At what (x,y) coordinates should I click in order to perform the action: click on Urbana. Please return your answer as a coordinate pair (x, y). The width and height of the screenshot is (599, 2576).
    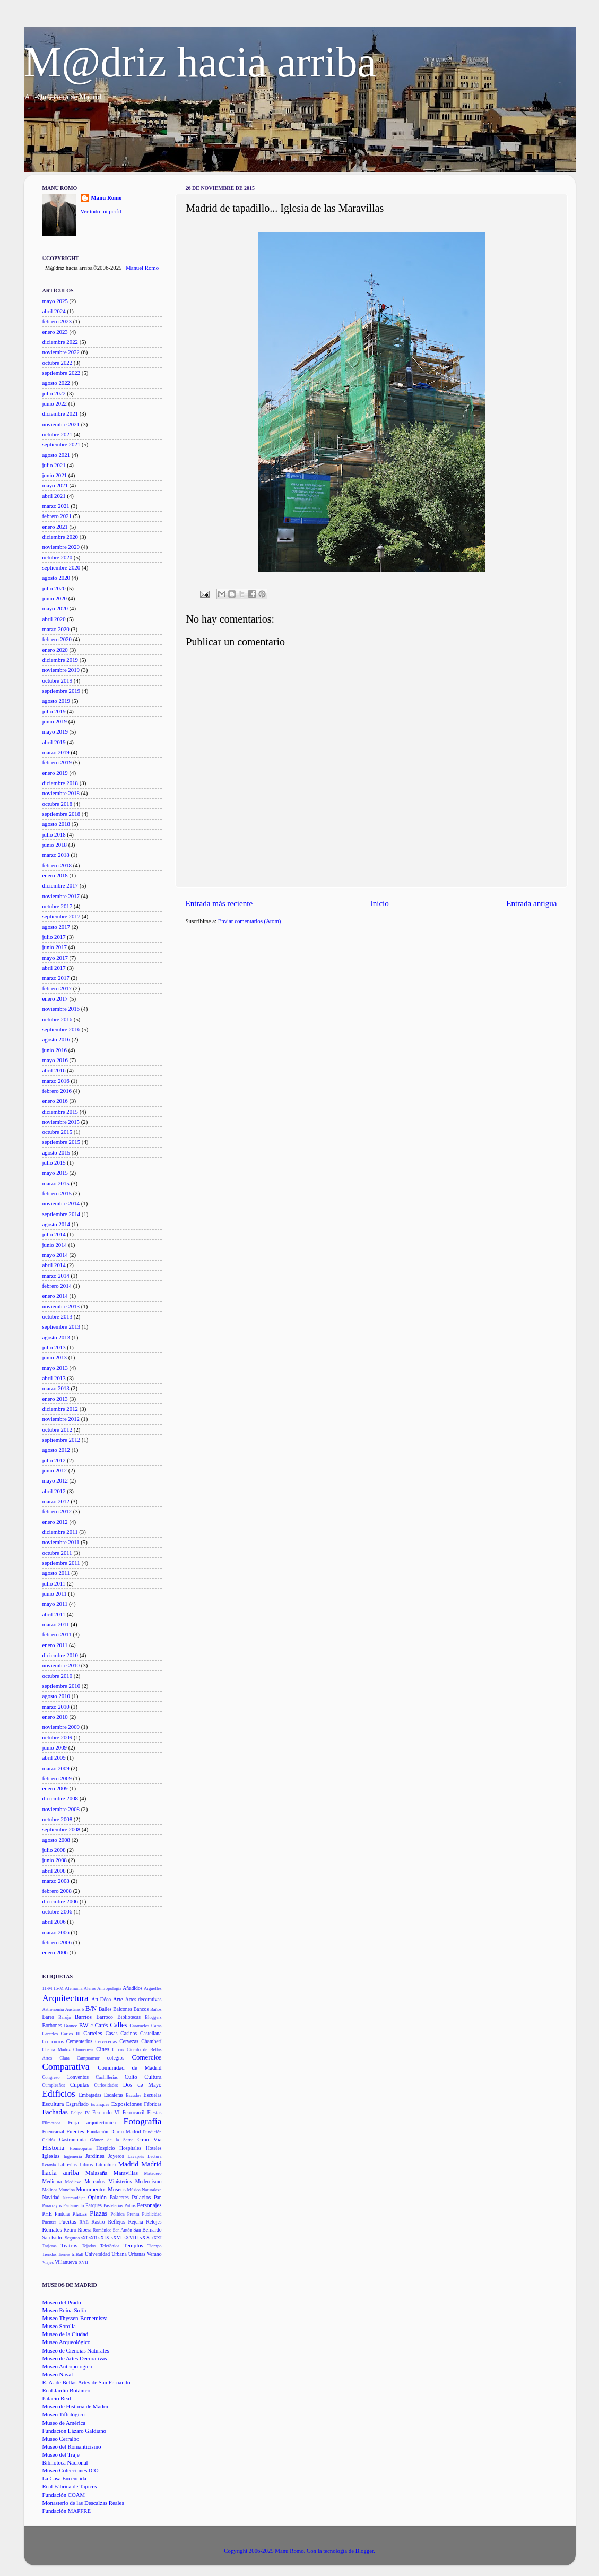
    Looking at the image, I should click on (119, 2254).